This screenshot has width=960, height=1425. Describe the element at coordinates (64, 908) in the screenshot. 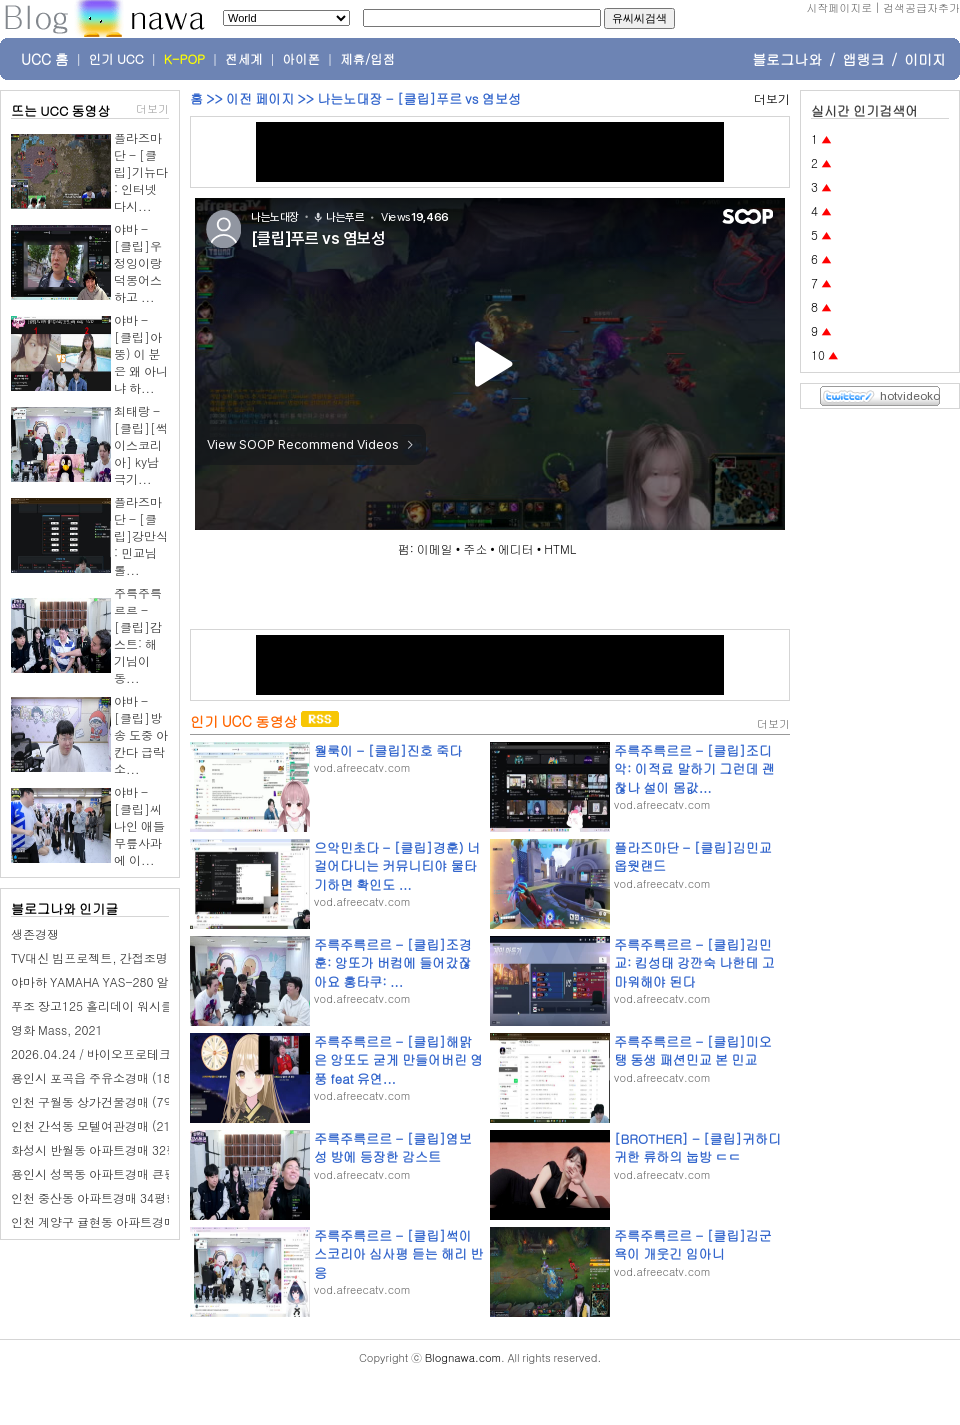

I see `블로그나와 인기글` at that location.